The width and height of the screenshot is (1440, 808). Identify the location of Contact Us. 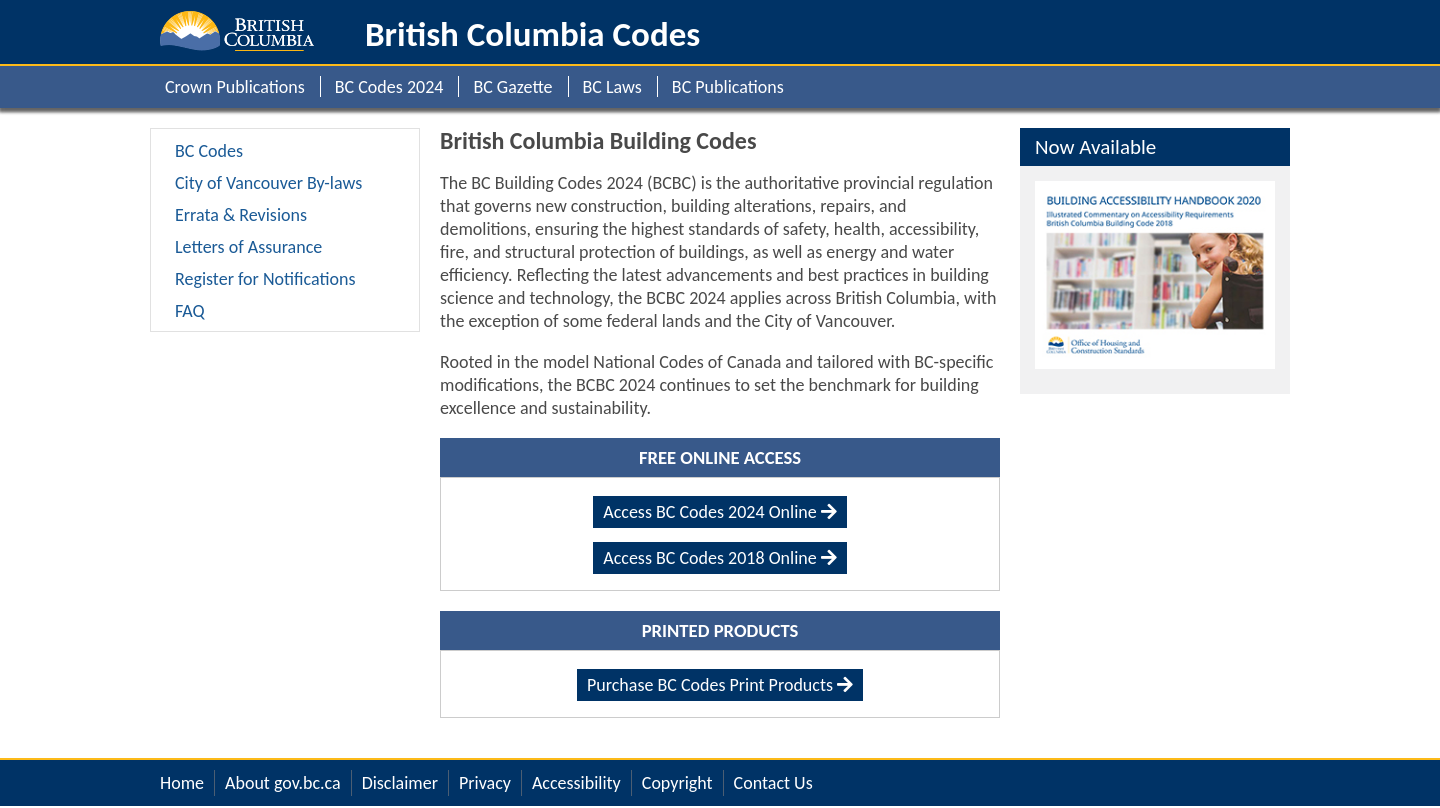
(773, 783).